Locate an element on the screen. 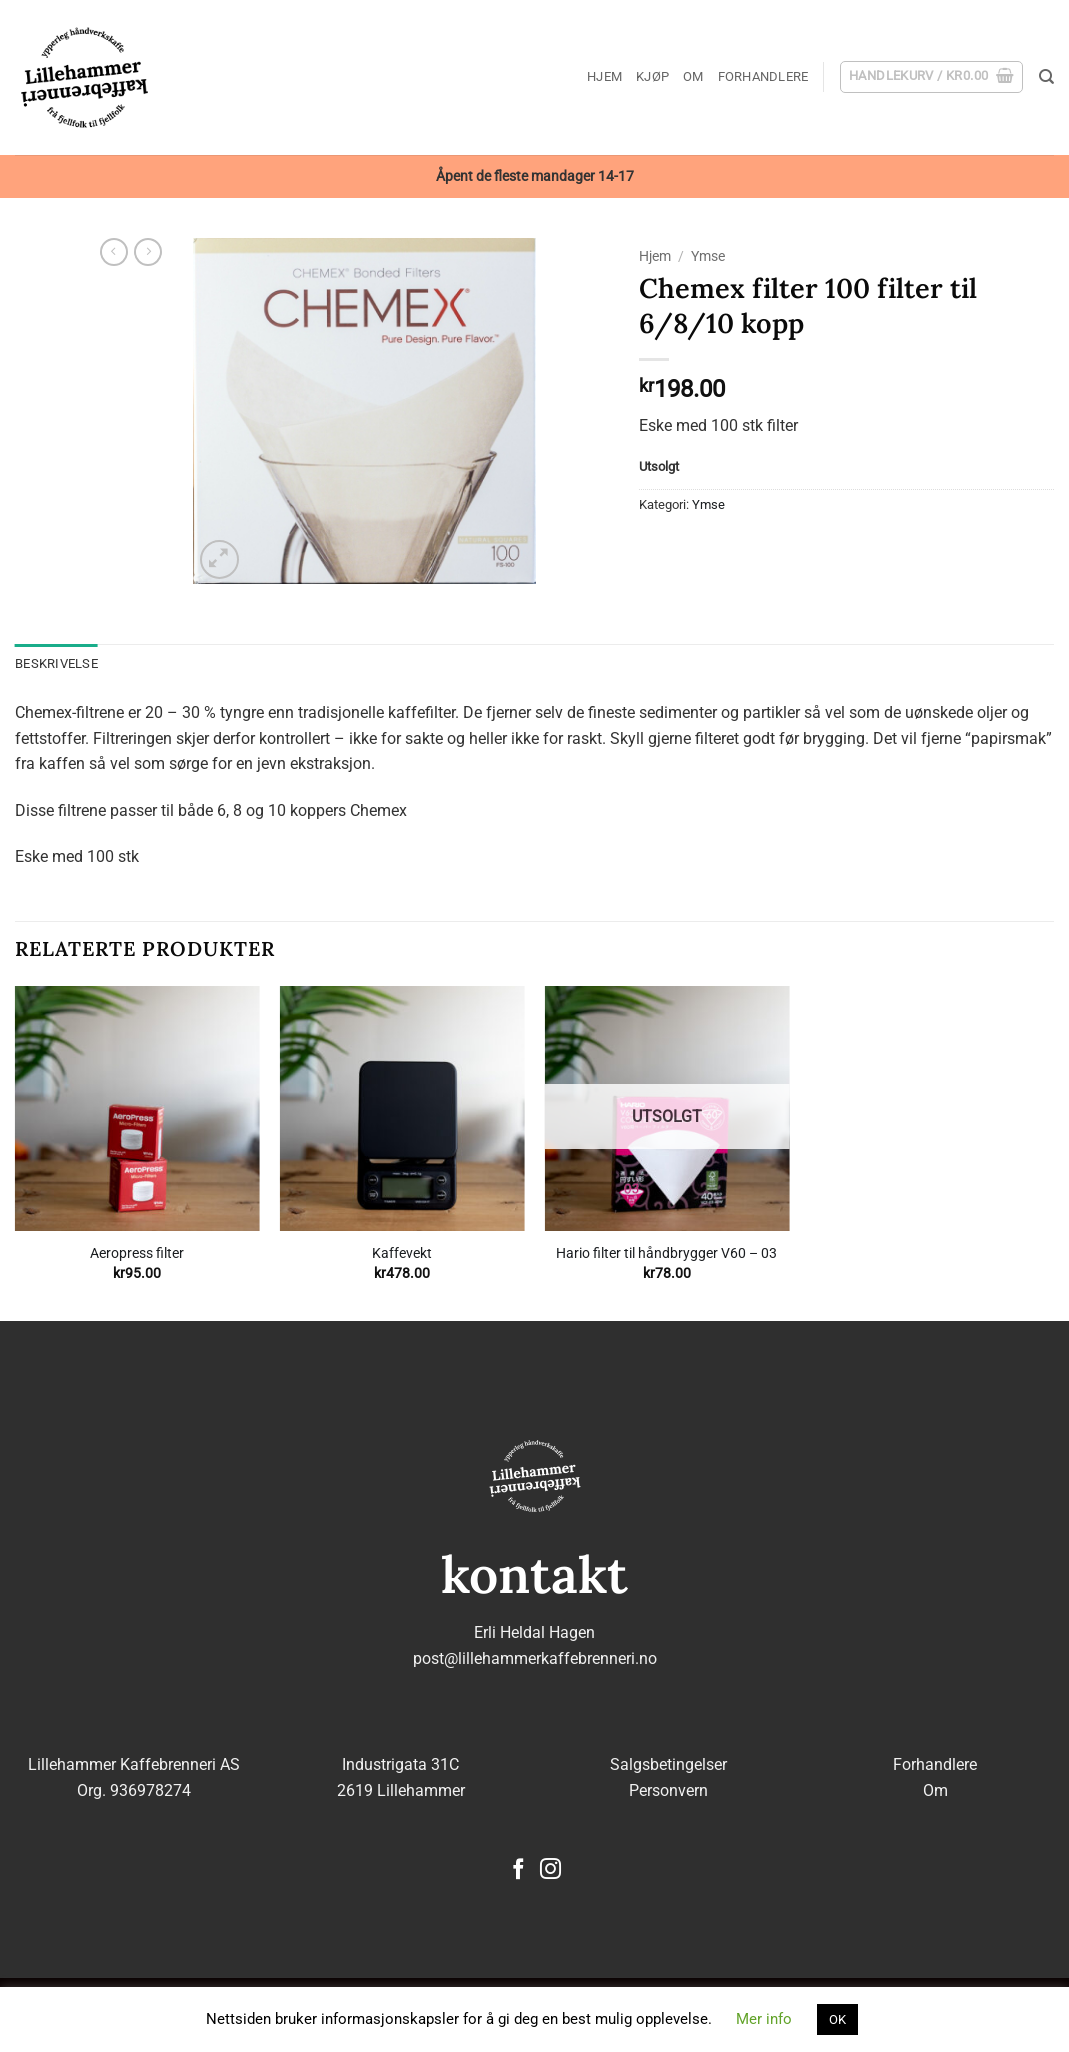 This screenshot has width=1069, height=2052. Personvern is located at coordinates (668, 1790).